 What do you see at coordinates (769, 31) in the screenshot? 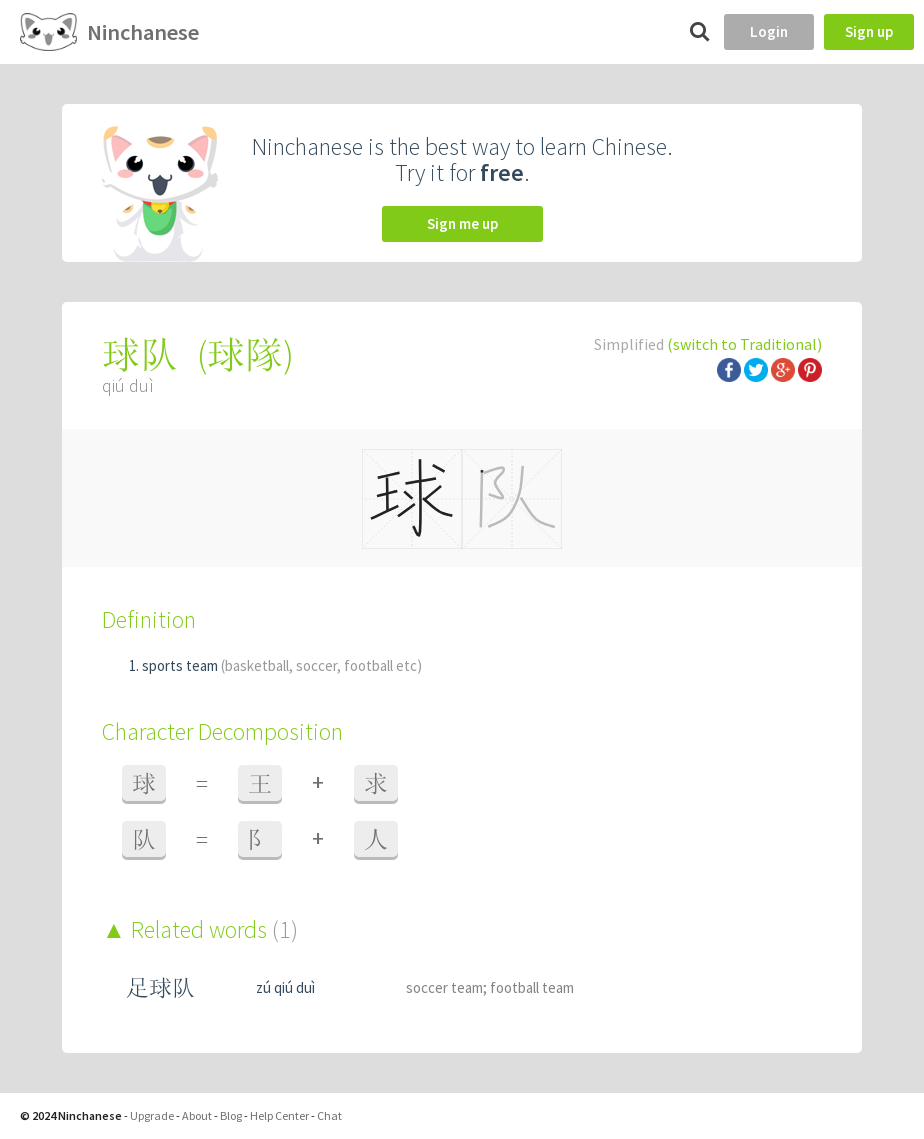
I see `Login` at bounding box center [769, 31].